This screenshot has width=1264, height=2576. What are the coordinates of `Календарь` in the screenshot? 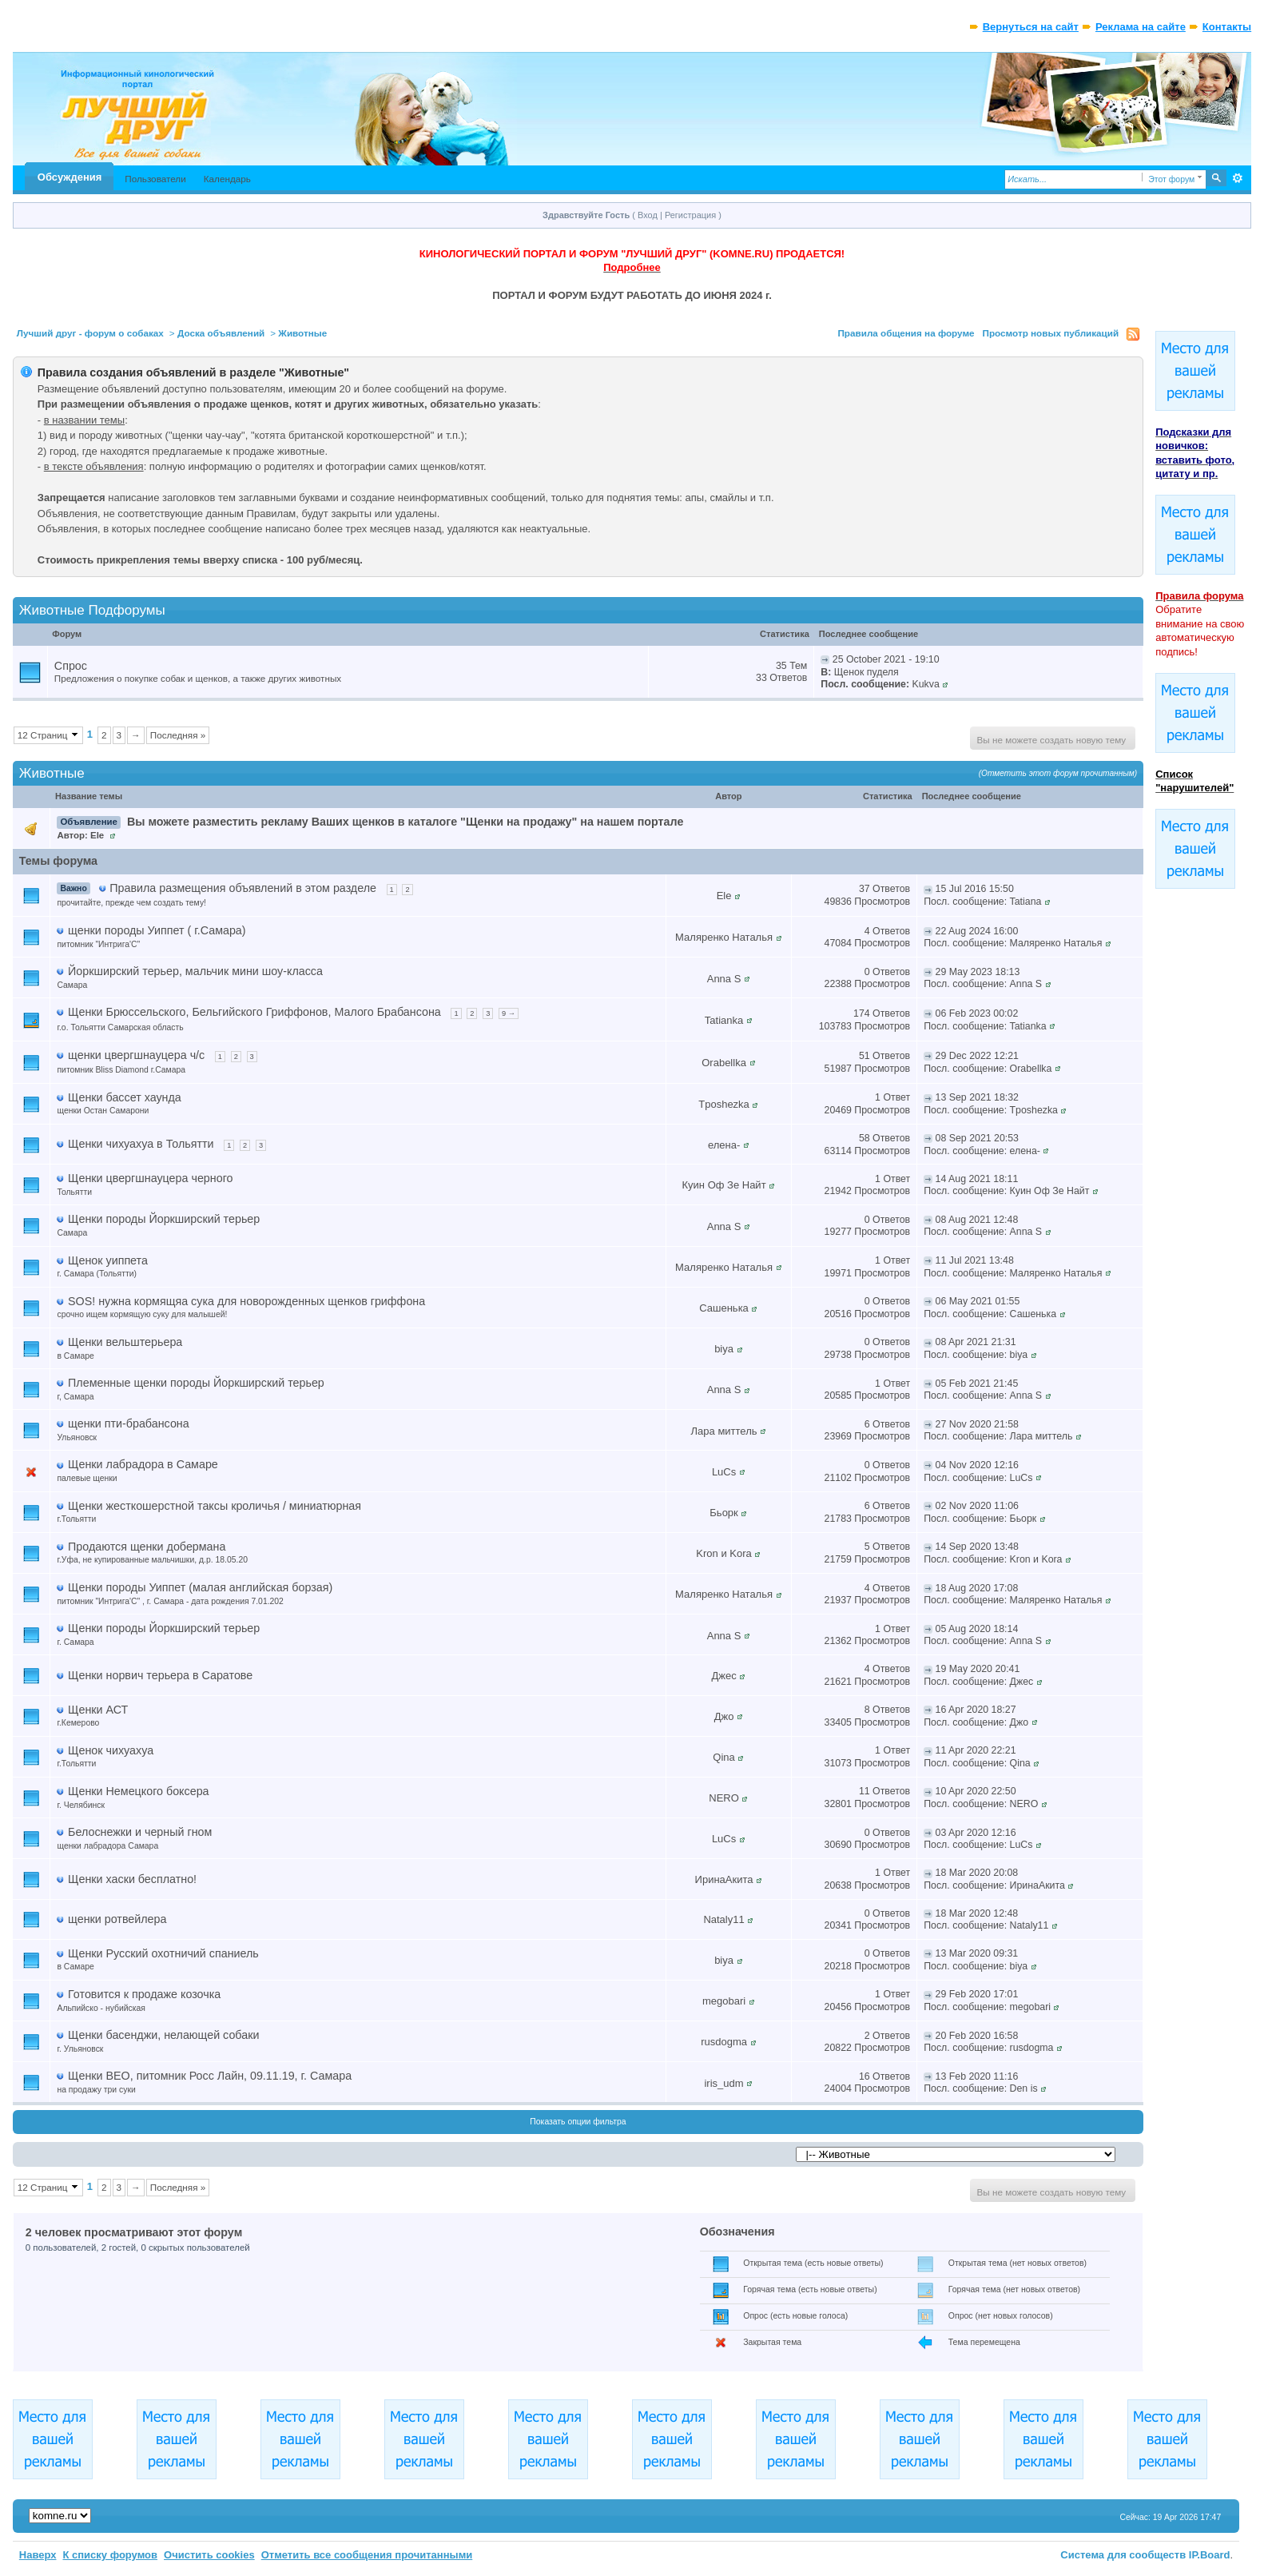 It's located at (227, 178).